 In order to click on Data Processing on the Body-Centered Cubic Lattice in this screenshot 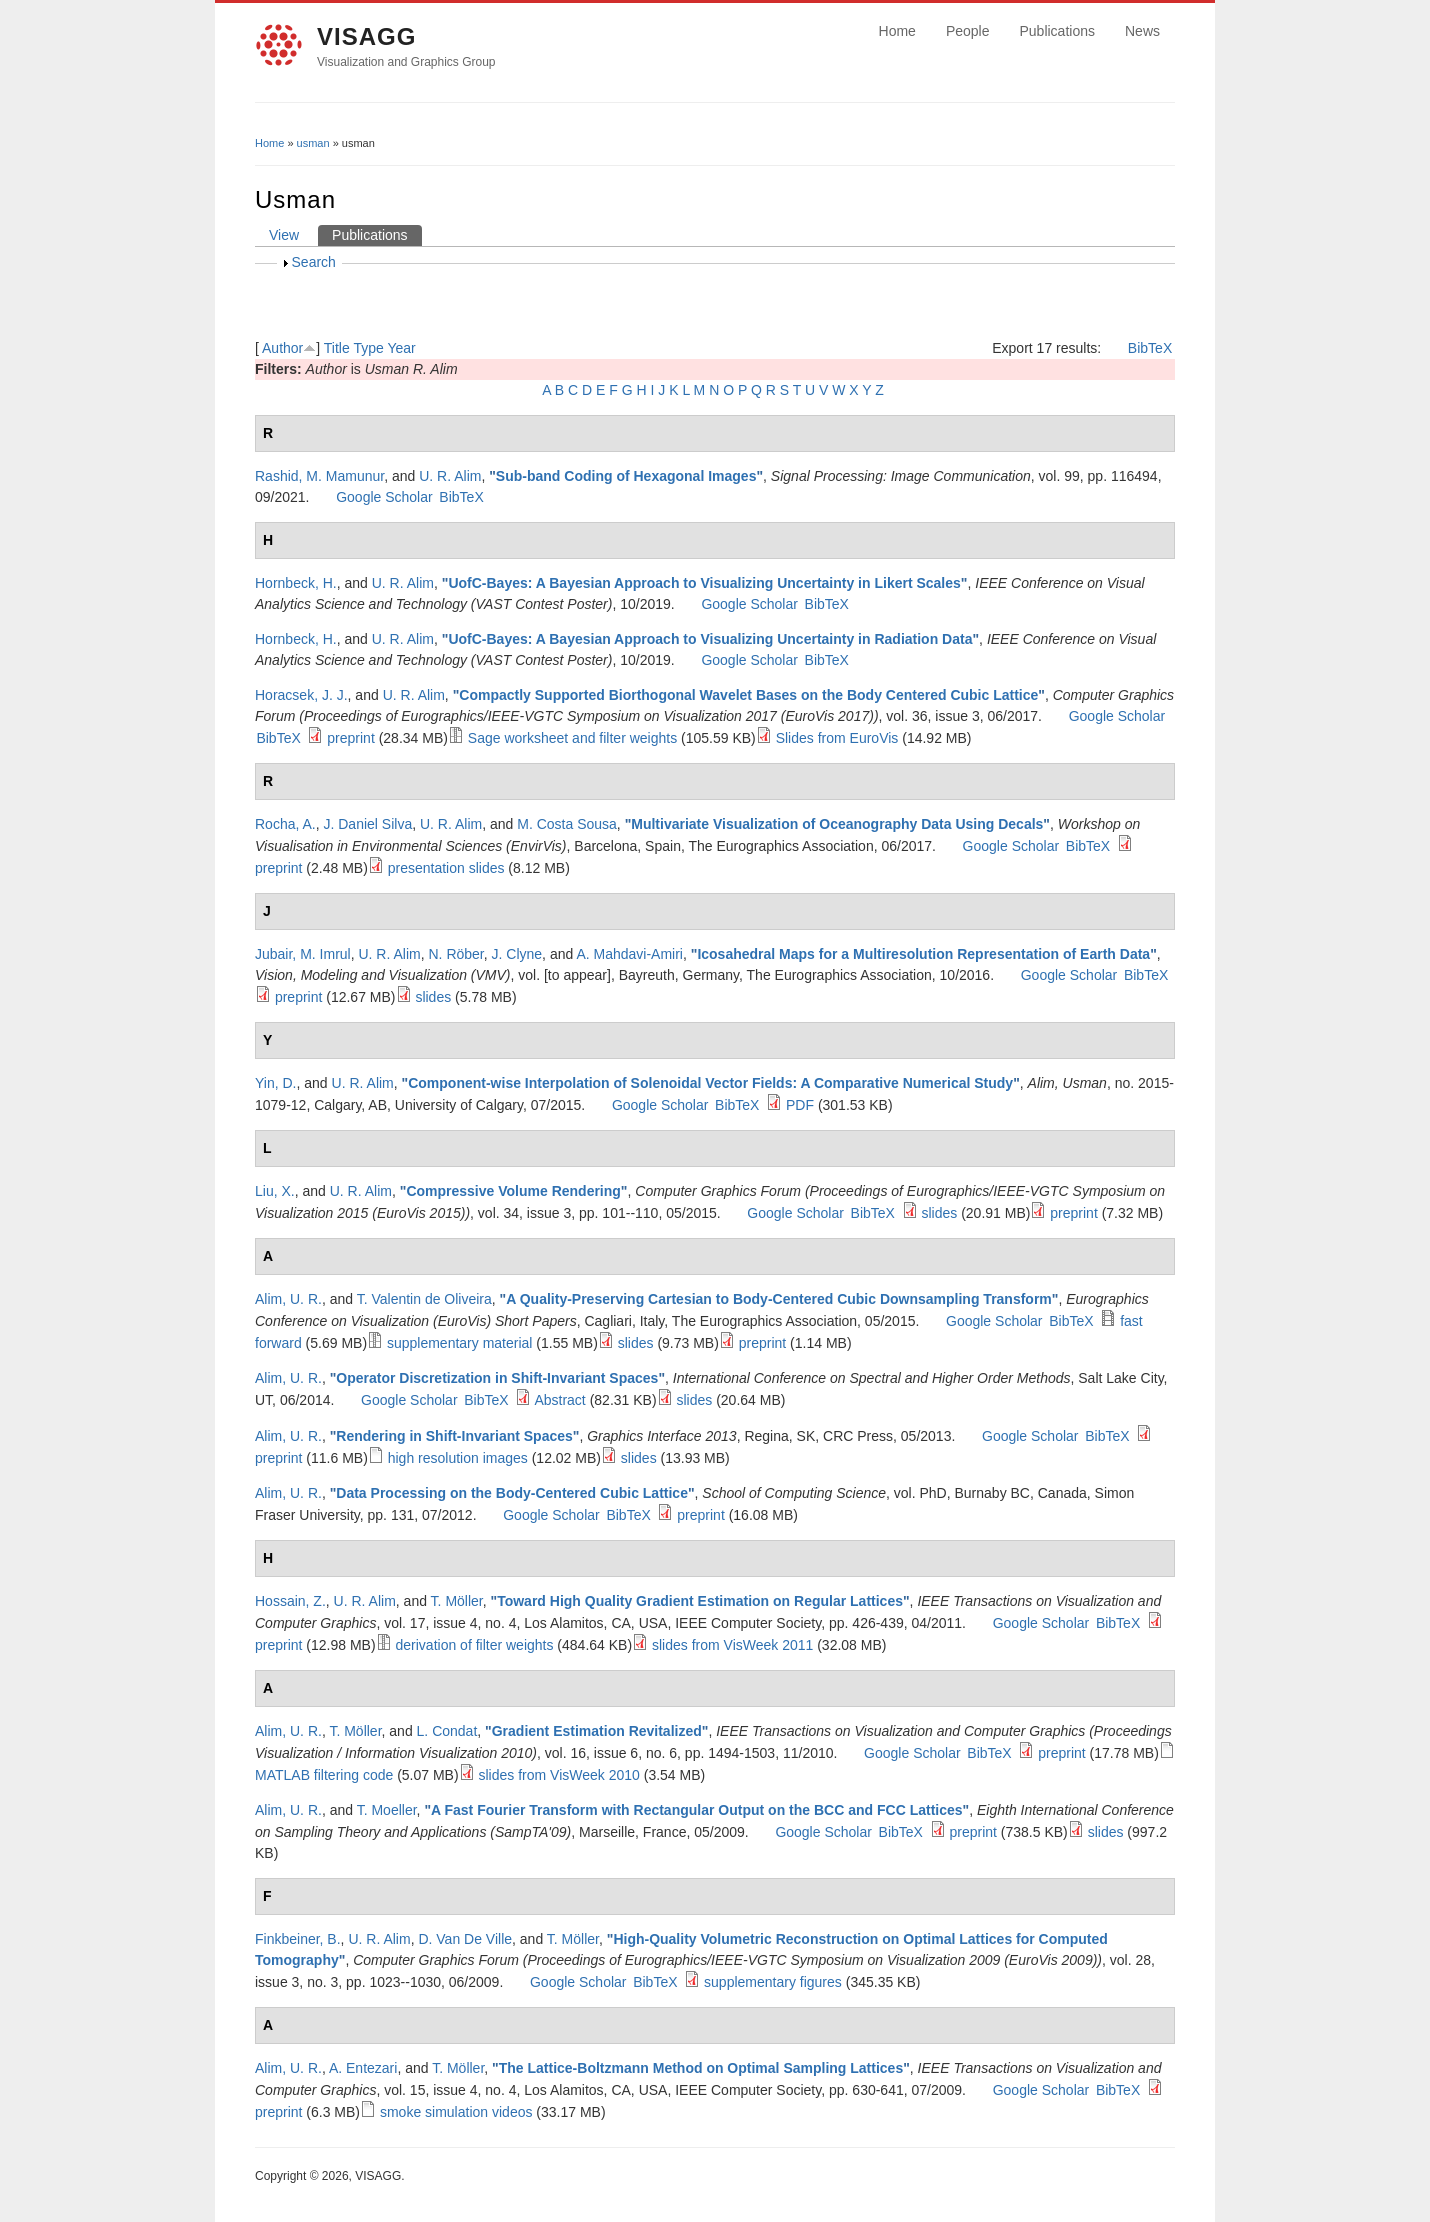, I will do `click(512, 1493)`.